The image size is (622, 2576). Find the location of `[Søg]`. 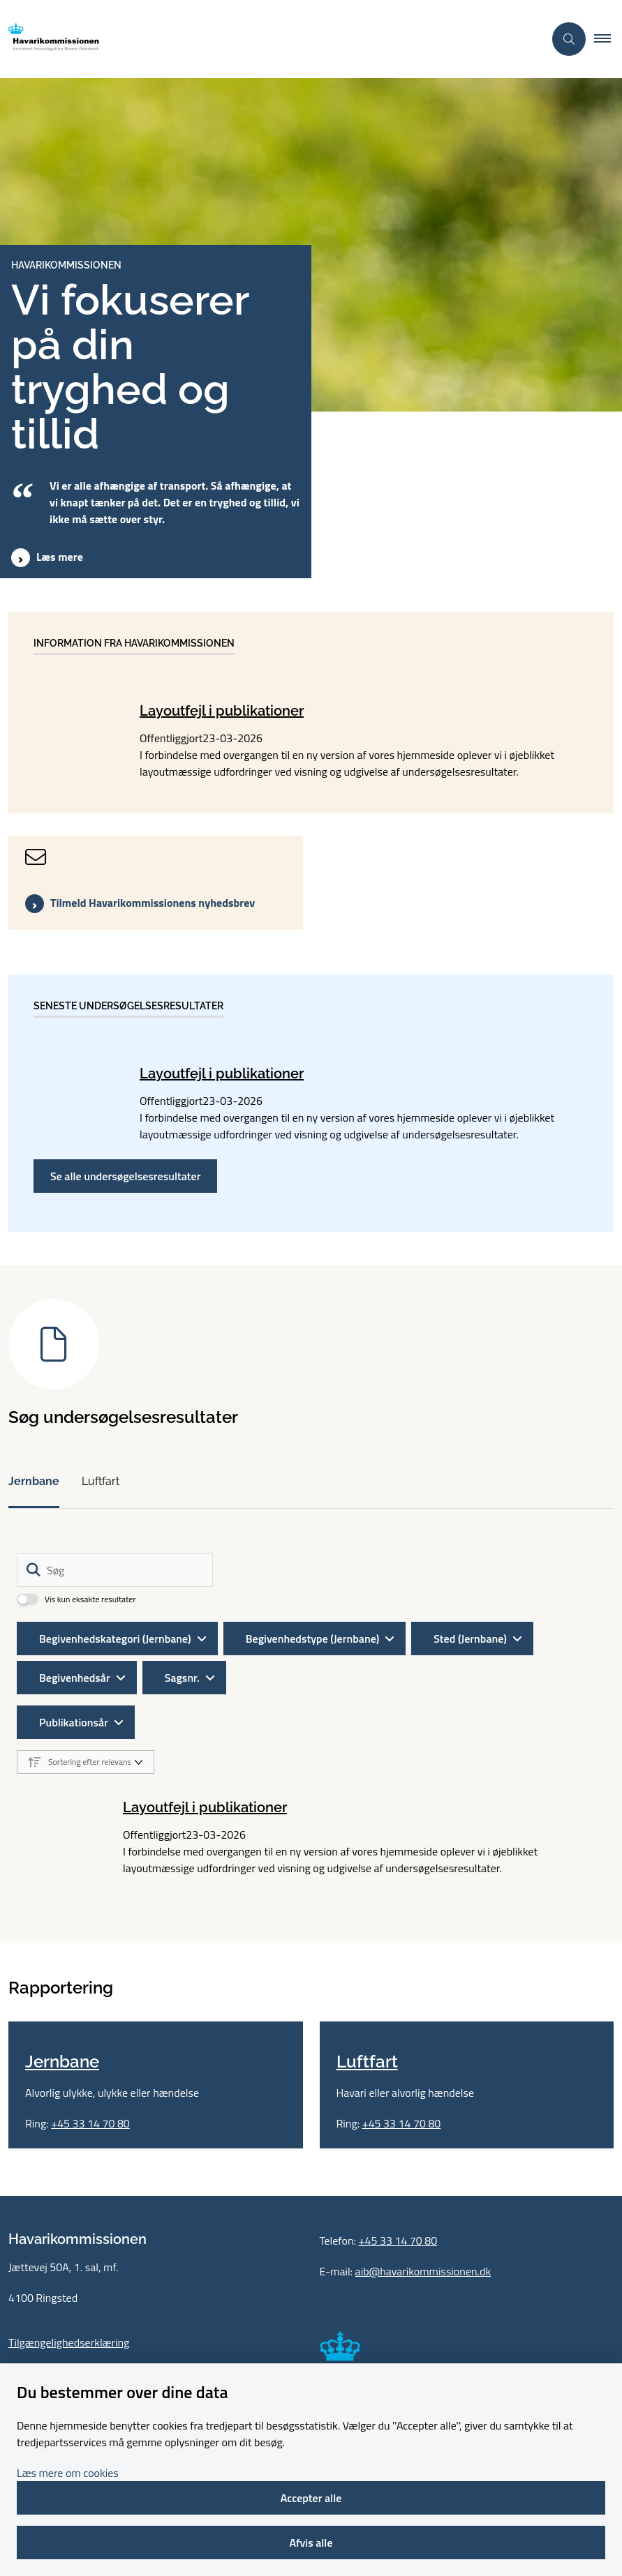

[Søg] is located at coordinates (115, 1570).